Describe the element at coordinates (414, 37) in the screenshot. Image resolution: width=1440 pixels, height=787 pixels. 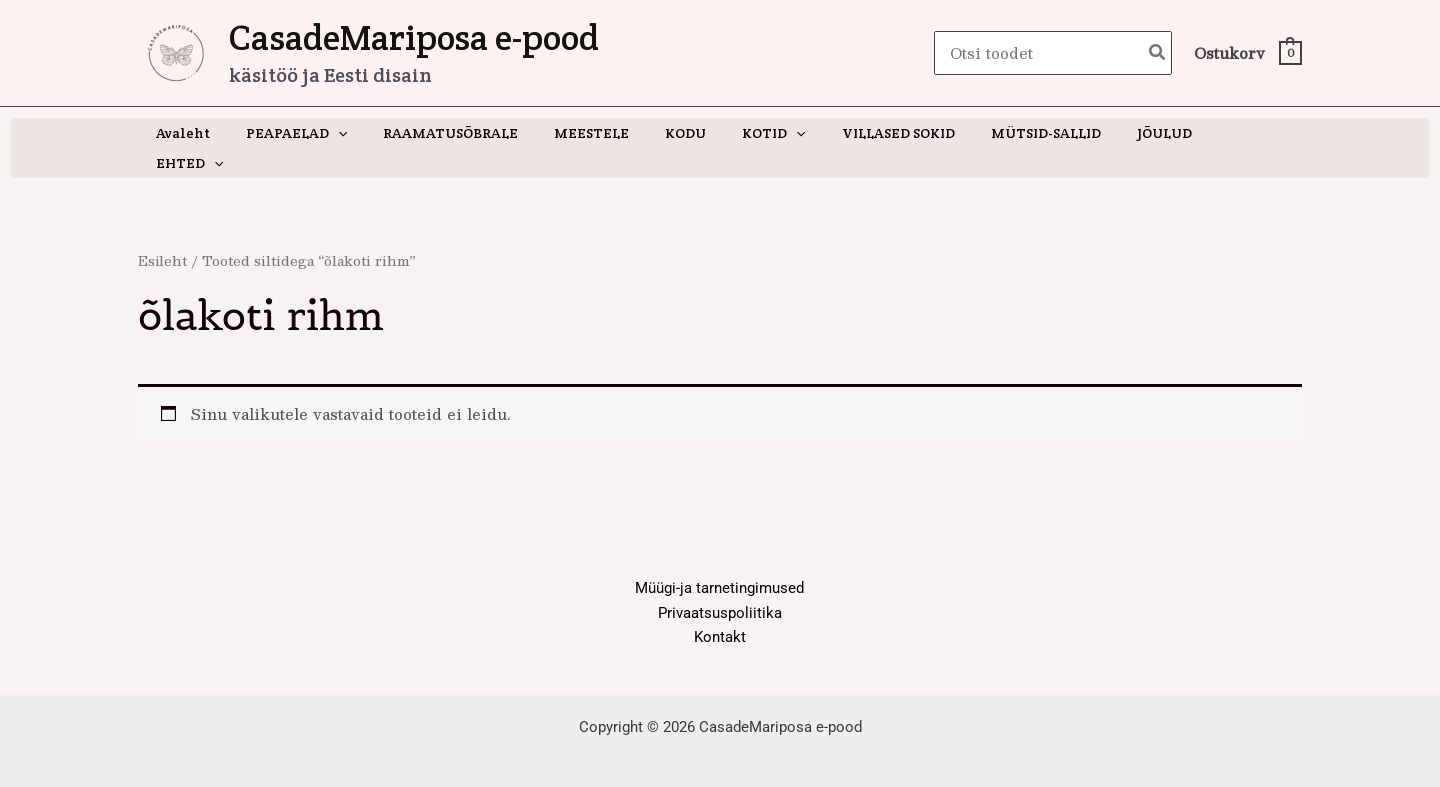
I see `CasadeMariposa e-pood` at that location.